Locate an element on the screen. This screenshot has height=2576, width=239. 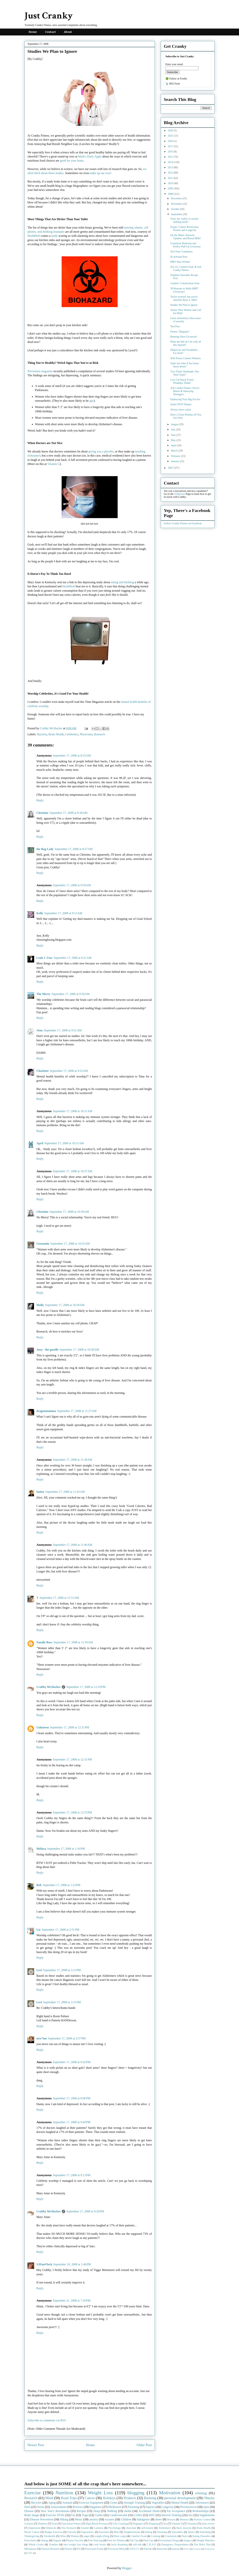
Celebrities is located at coordinates (71, 734).